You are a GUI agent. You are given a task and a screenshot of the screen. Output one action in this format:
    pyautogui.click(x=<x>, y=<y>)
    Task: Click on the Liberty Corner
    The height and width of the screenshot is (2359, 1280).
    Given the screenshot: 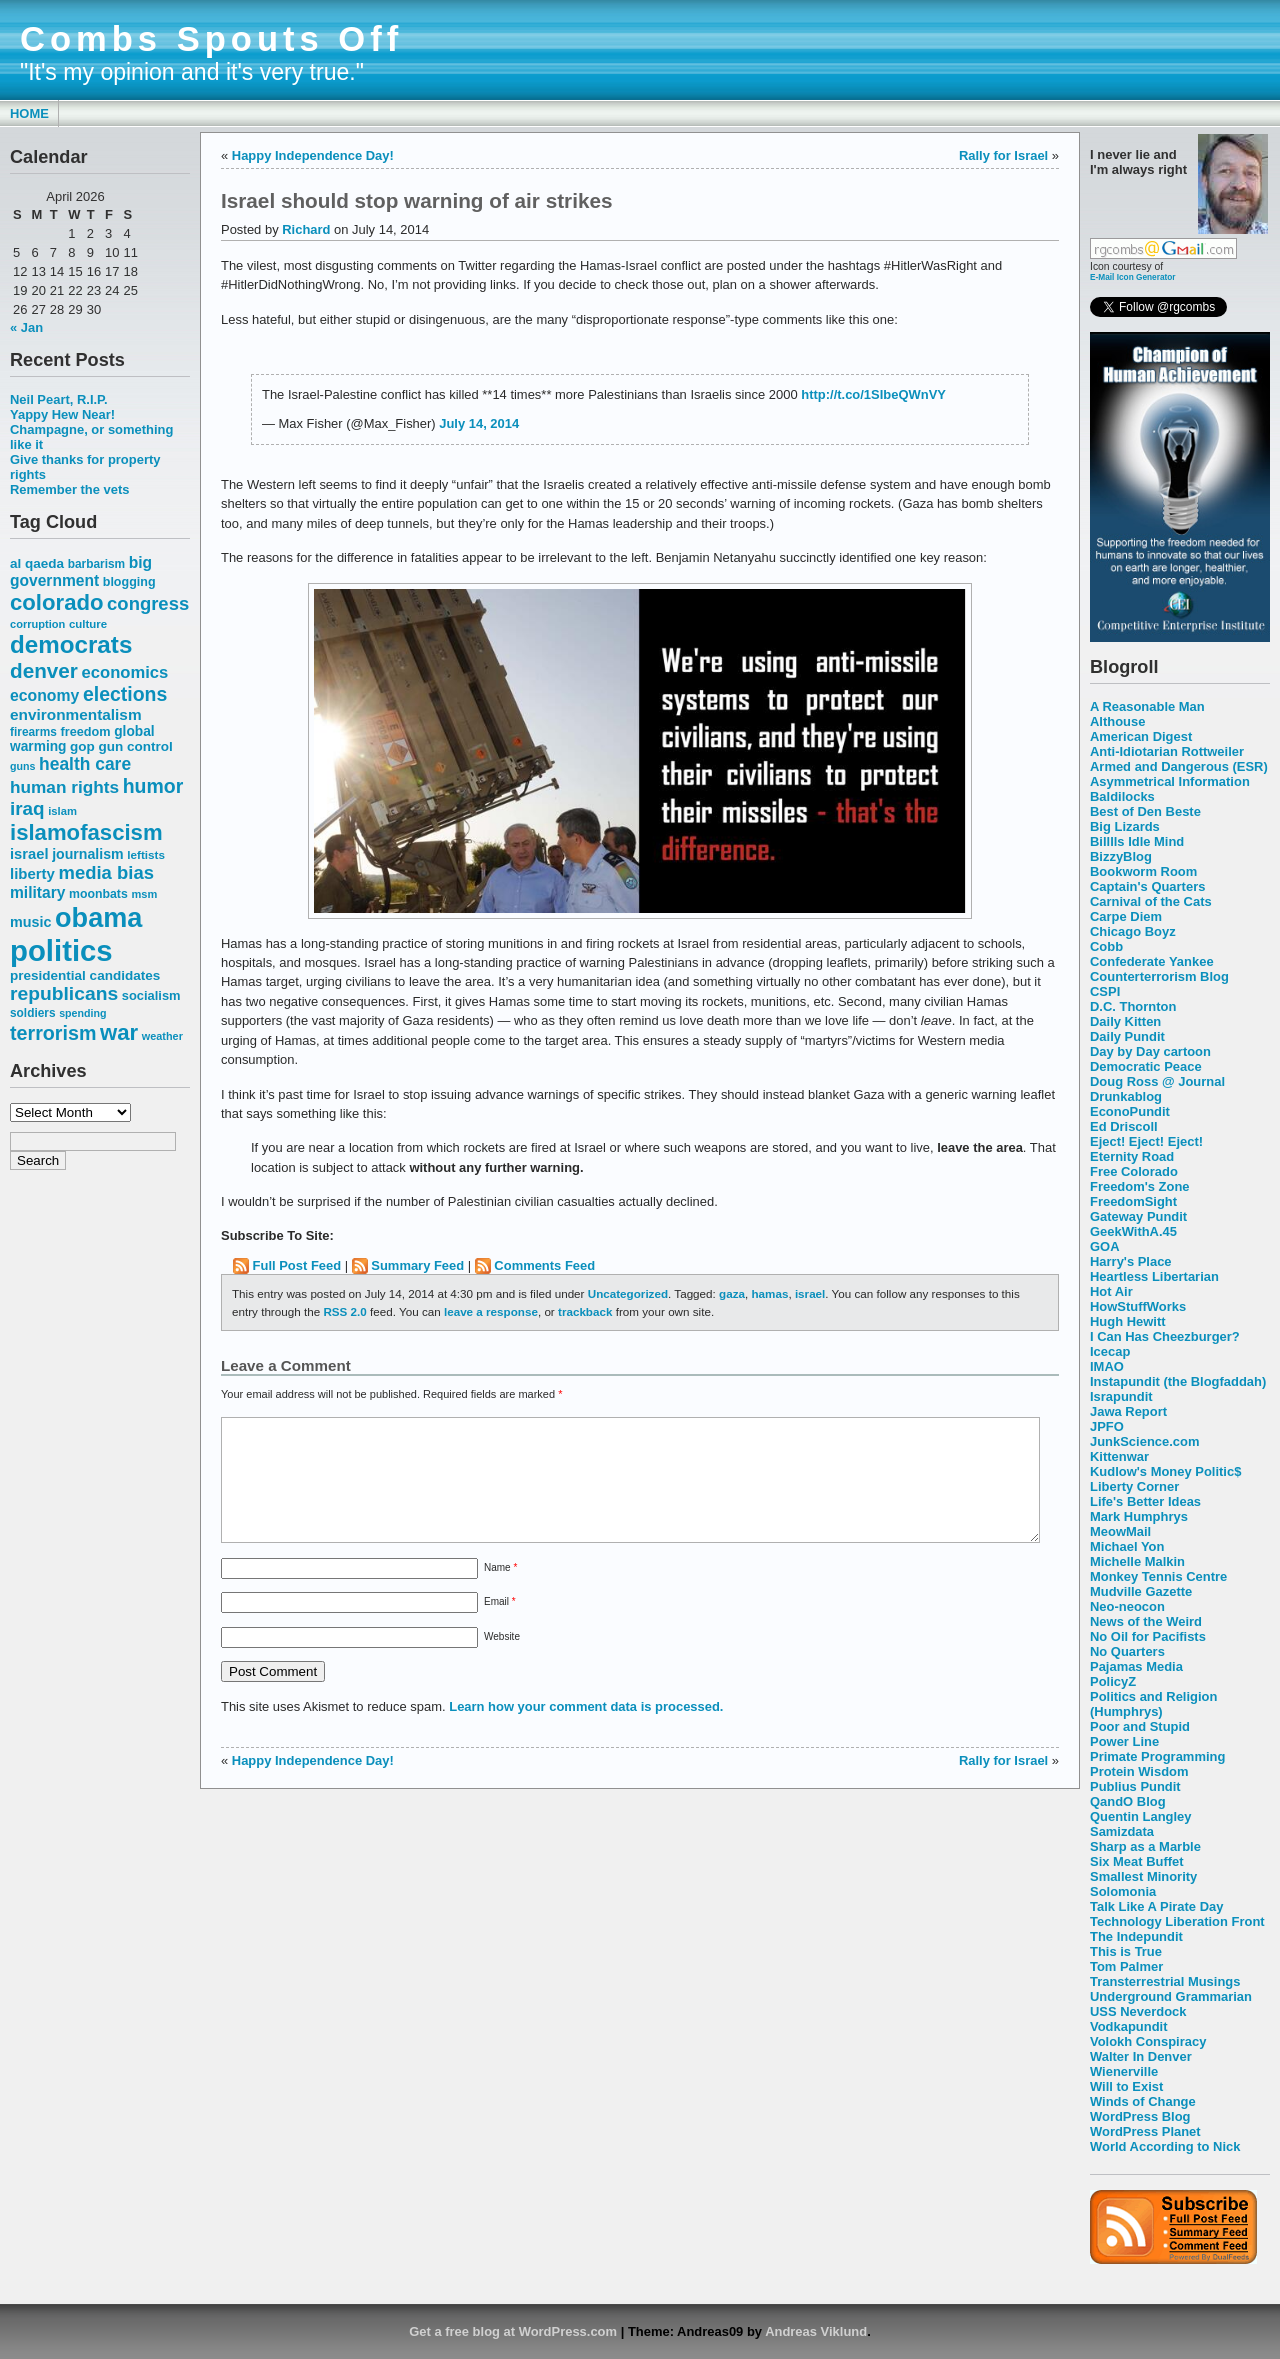 What is the action you would take?
    pyautogui.click(x=1134, y=1486)
    